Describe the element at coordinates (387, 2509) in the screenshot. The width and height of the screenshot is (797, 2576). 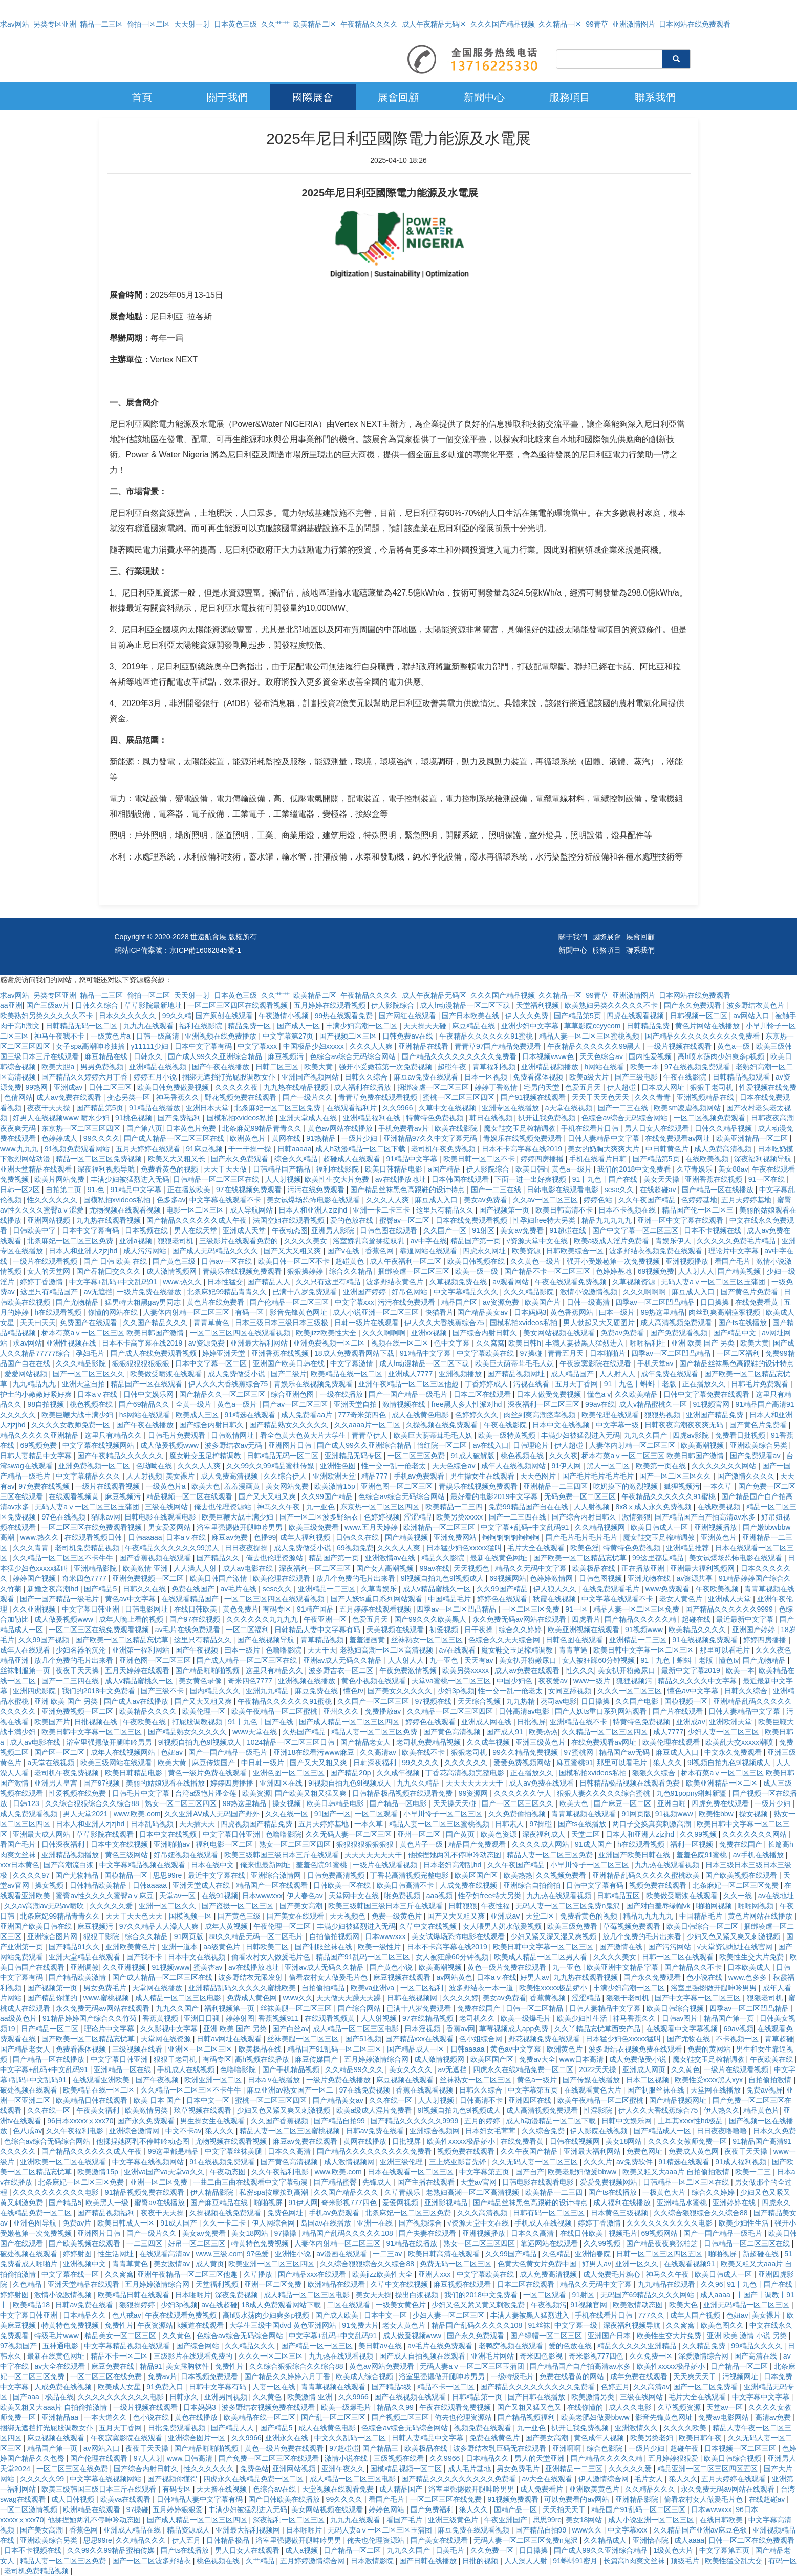
I see `婷婷色网站` at that location.